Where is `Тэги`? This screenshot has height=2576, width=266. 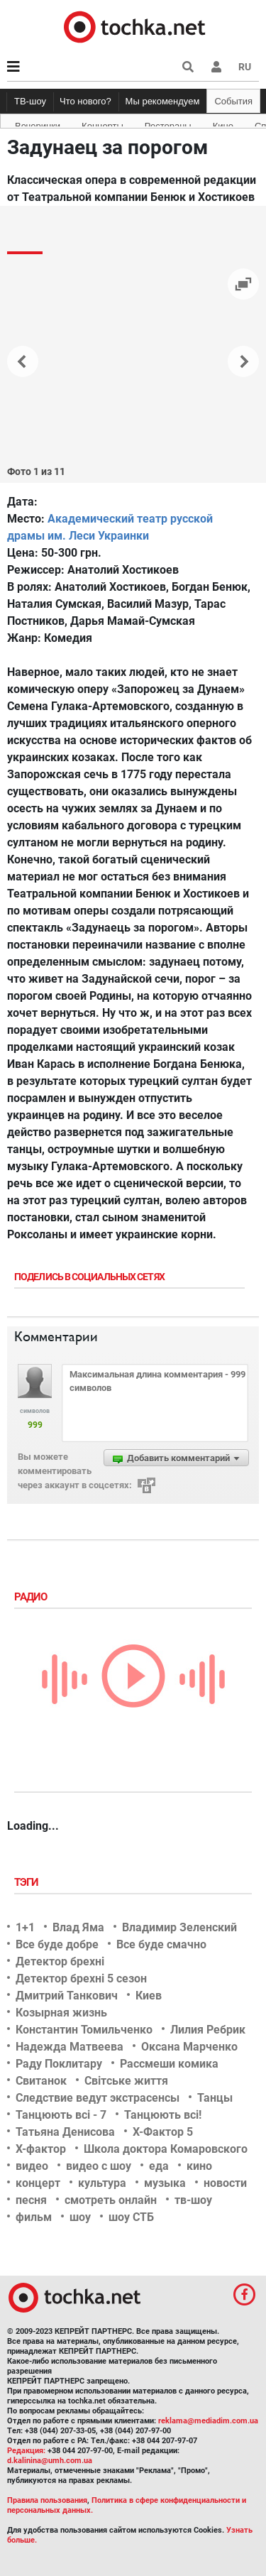
Тэги is located at coordinates (27, 1882).